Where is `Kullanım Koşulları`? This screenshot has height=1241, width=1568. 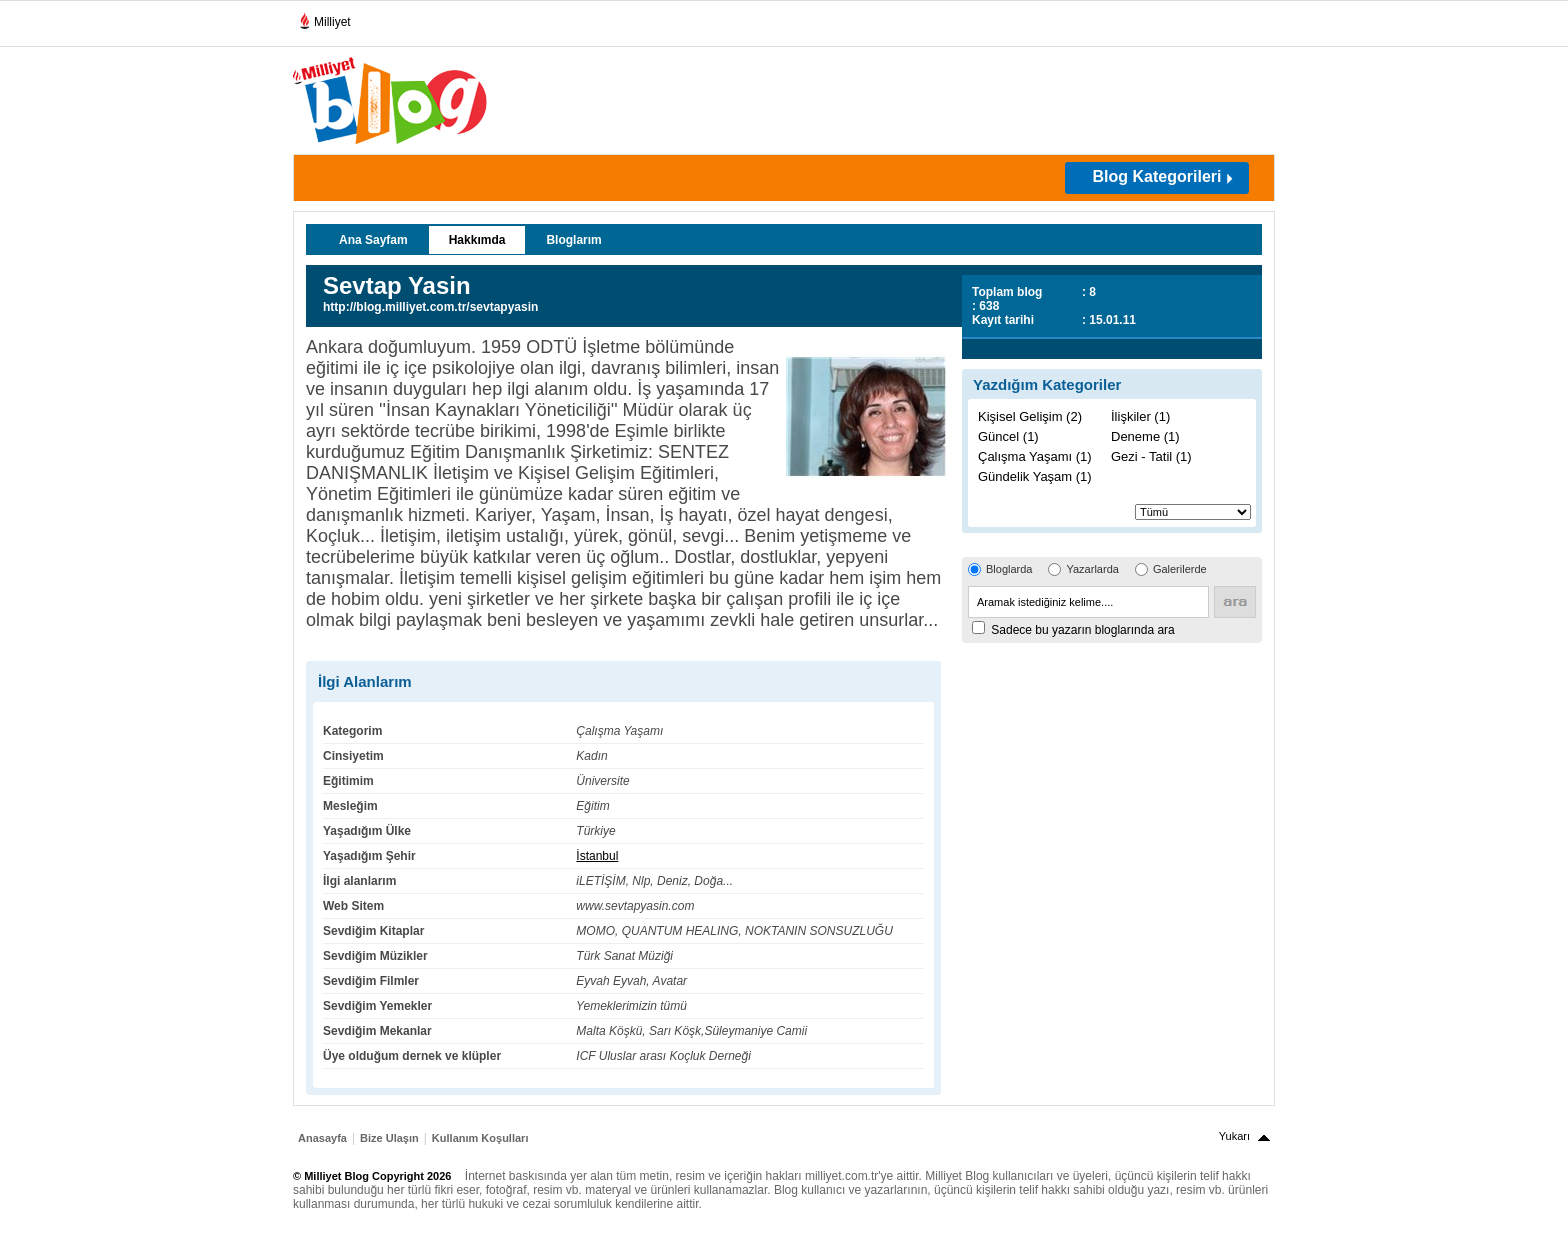
Kullanım Koşulları is located at coordinates (480, 1138).